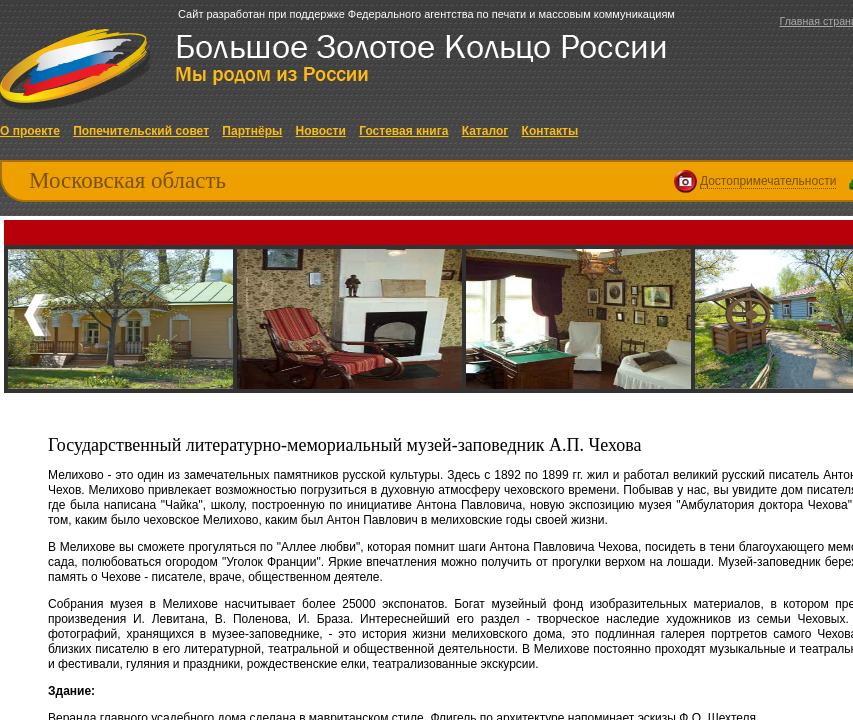  Describe the element at coordinates (768, 181) in the screenshot. I see `Достопримечательности` at that location.